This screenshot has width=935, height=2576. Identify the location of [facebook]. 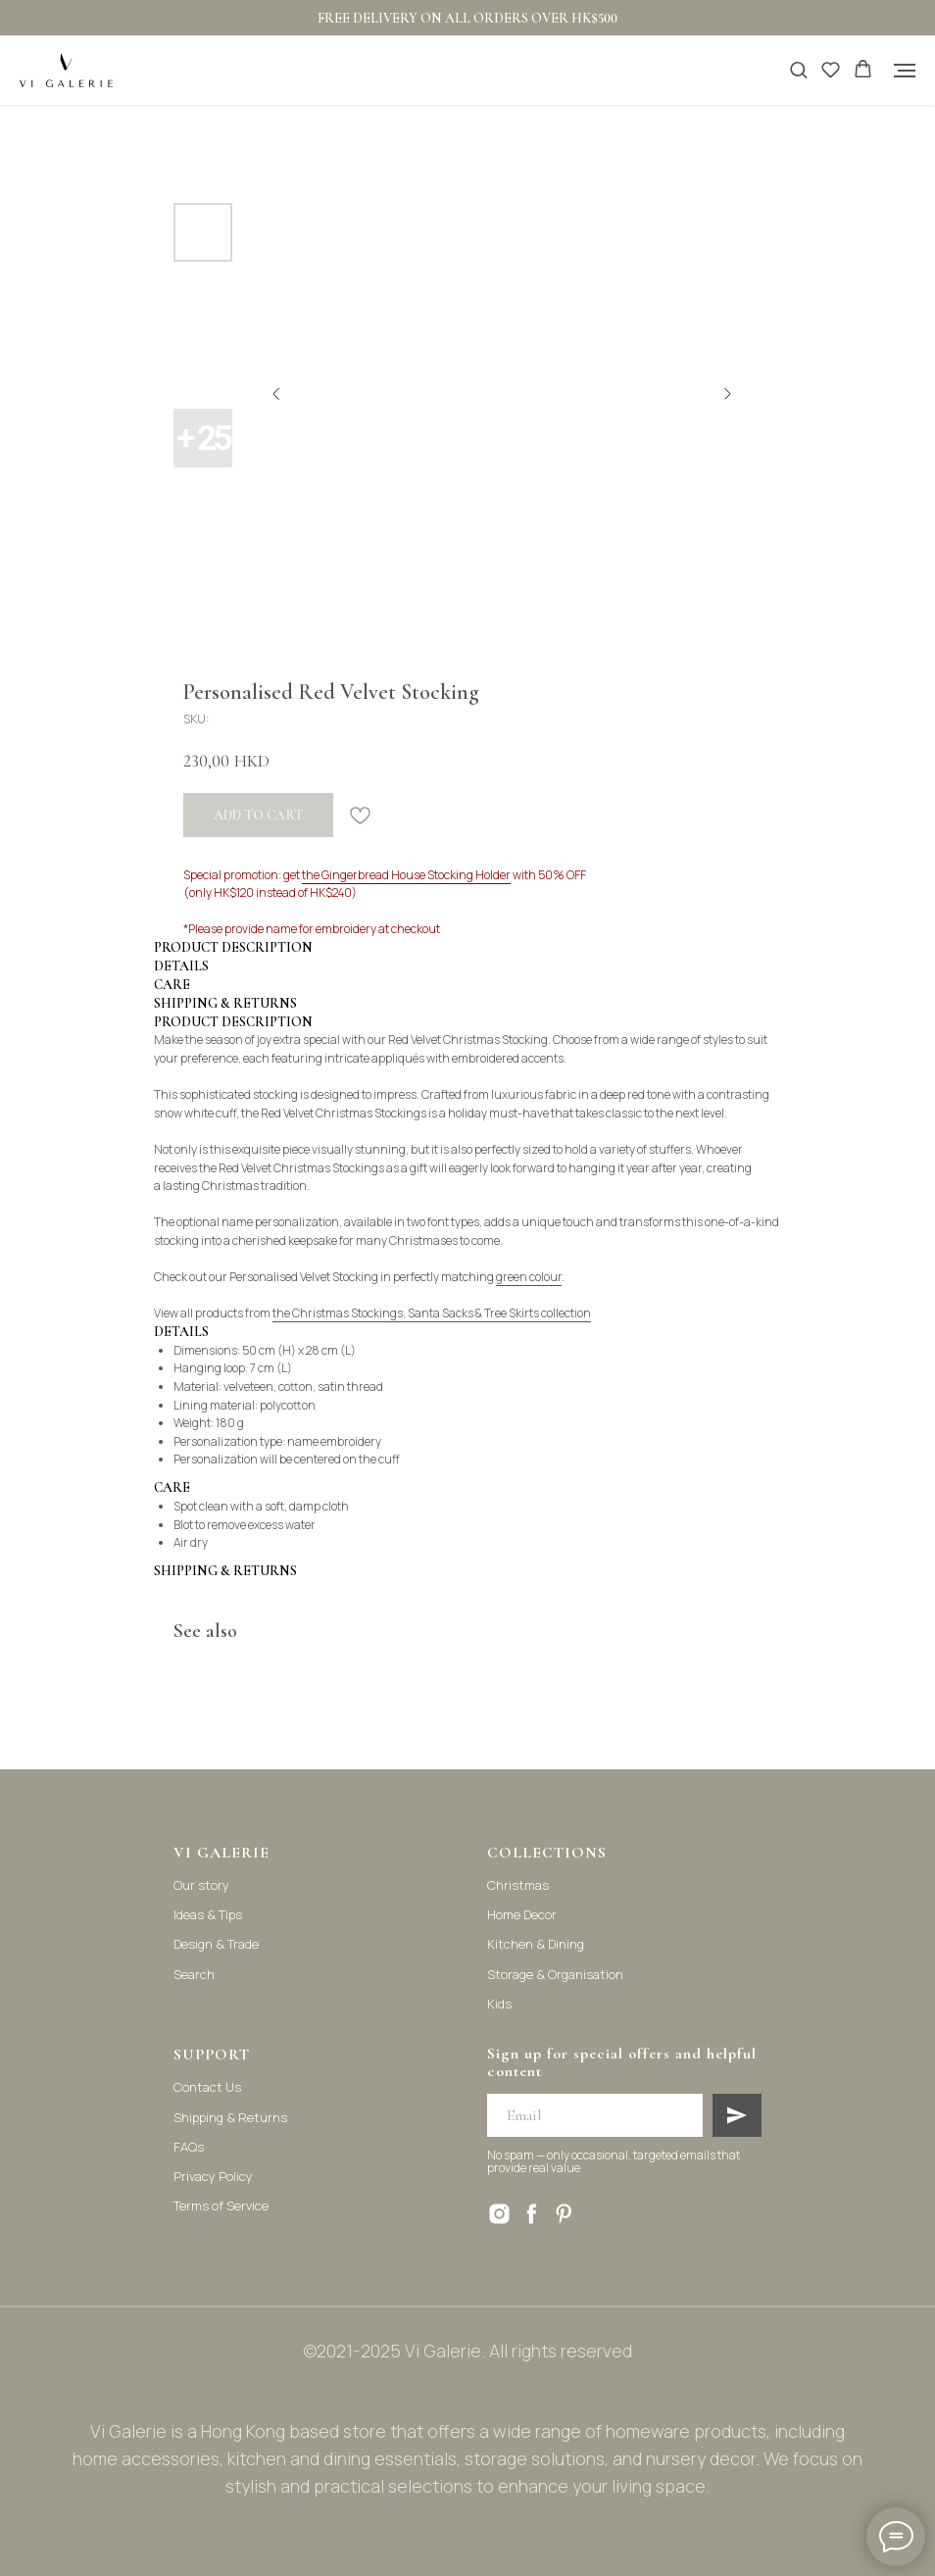
(531, 2214).